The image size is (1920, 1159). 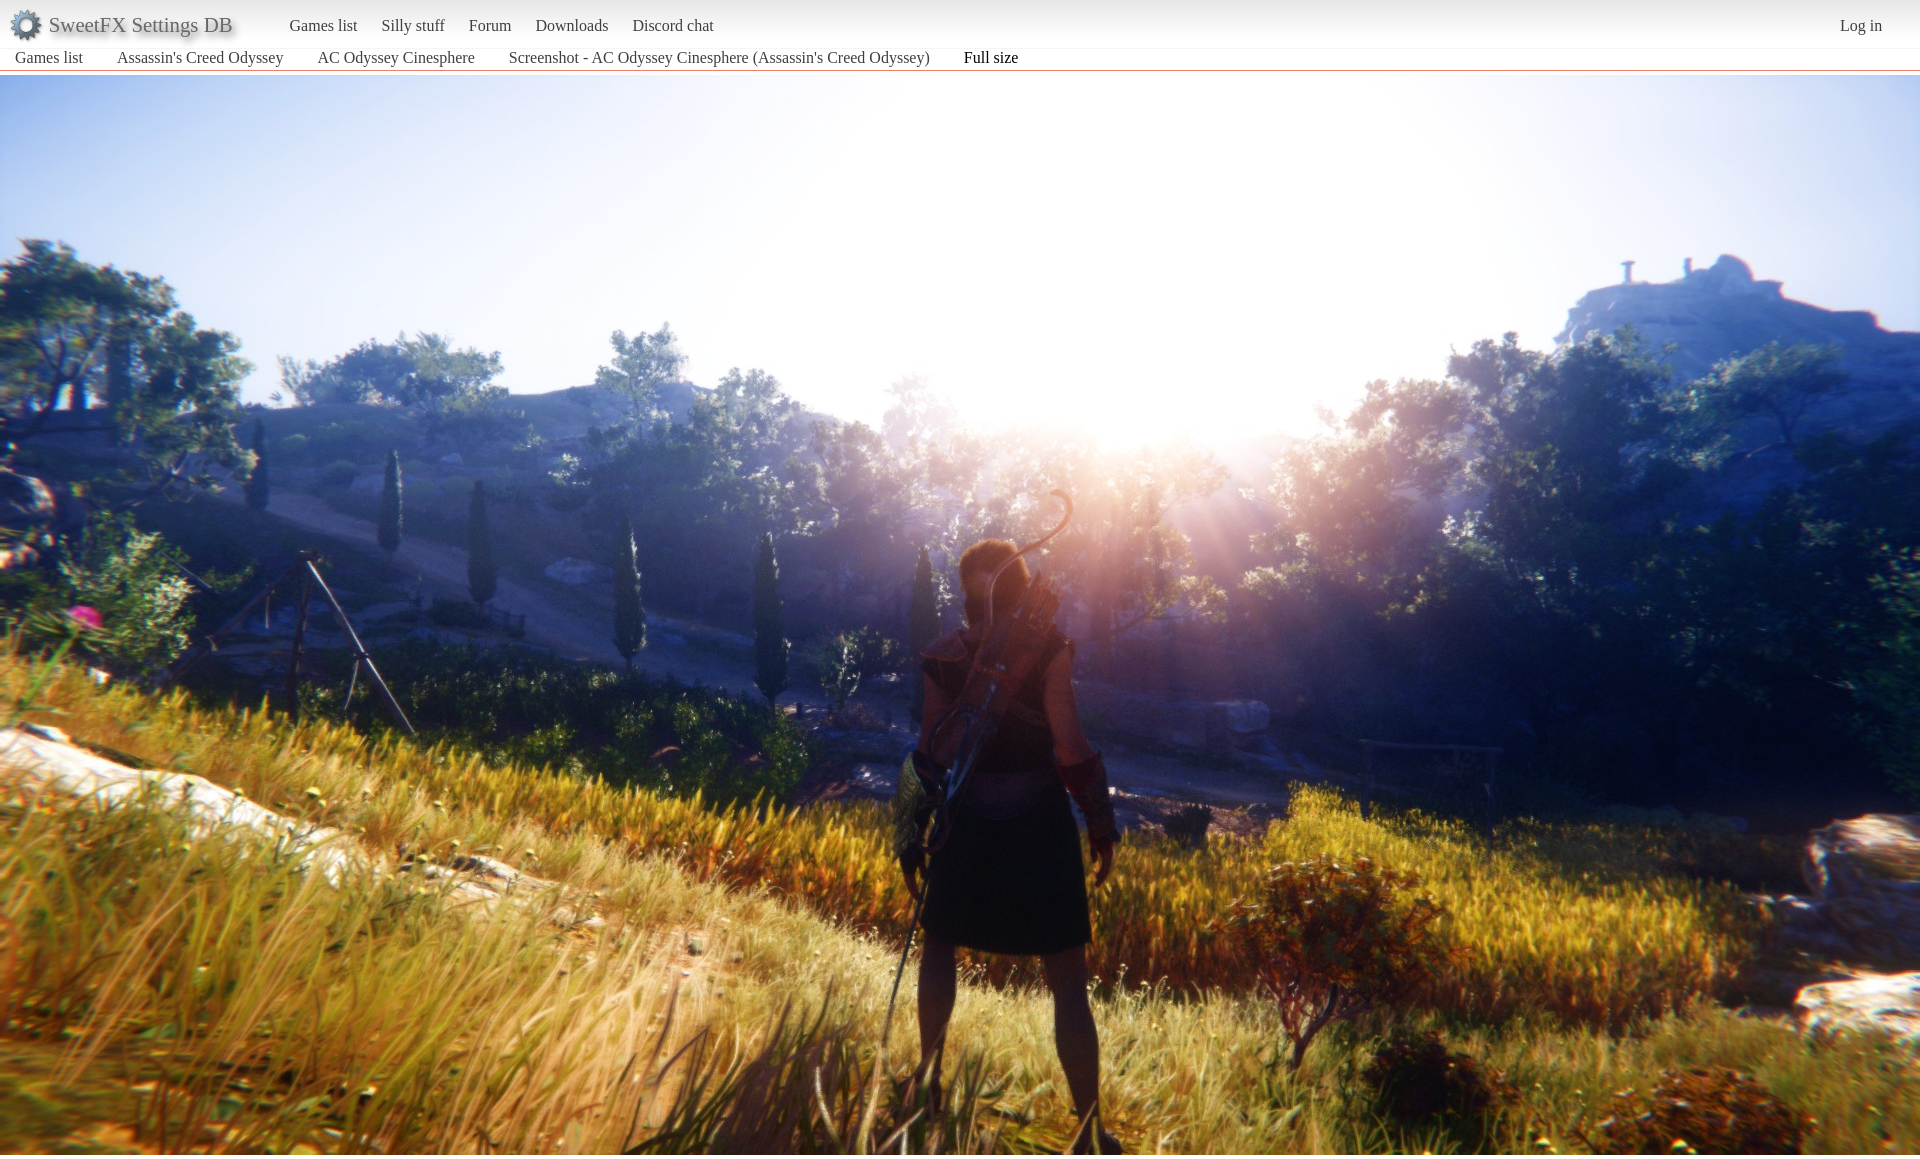 I want to click on AC Odyssey Cinesphere, so click(x=395, y=57).